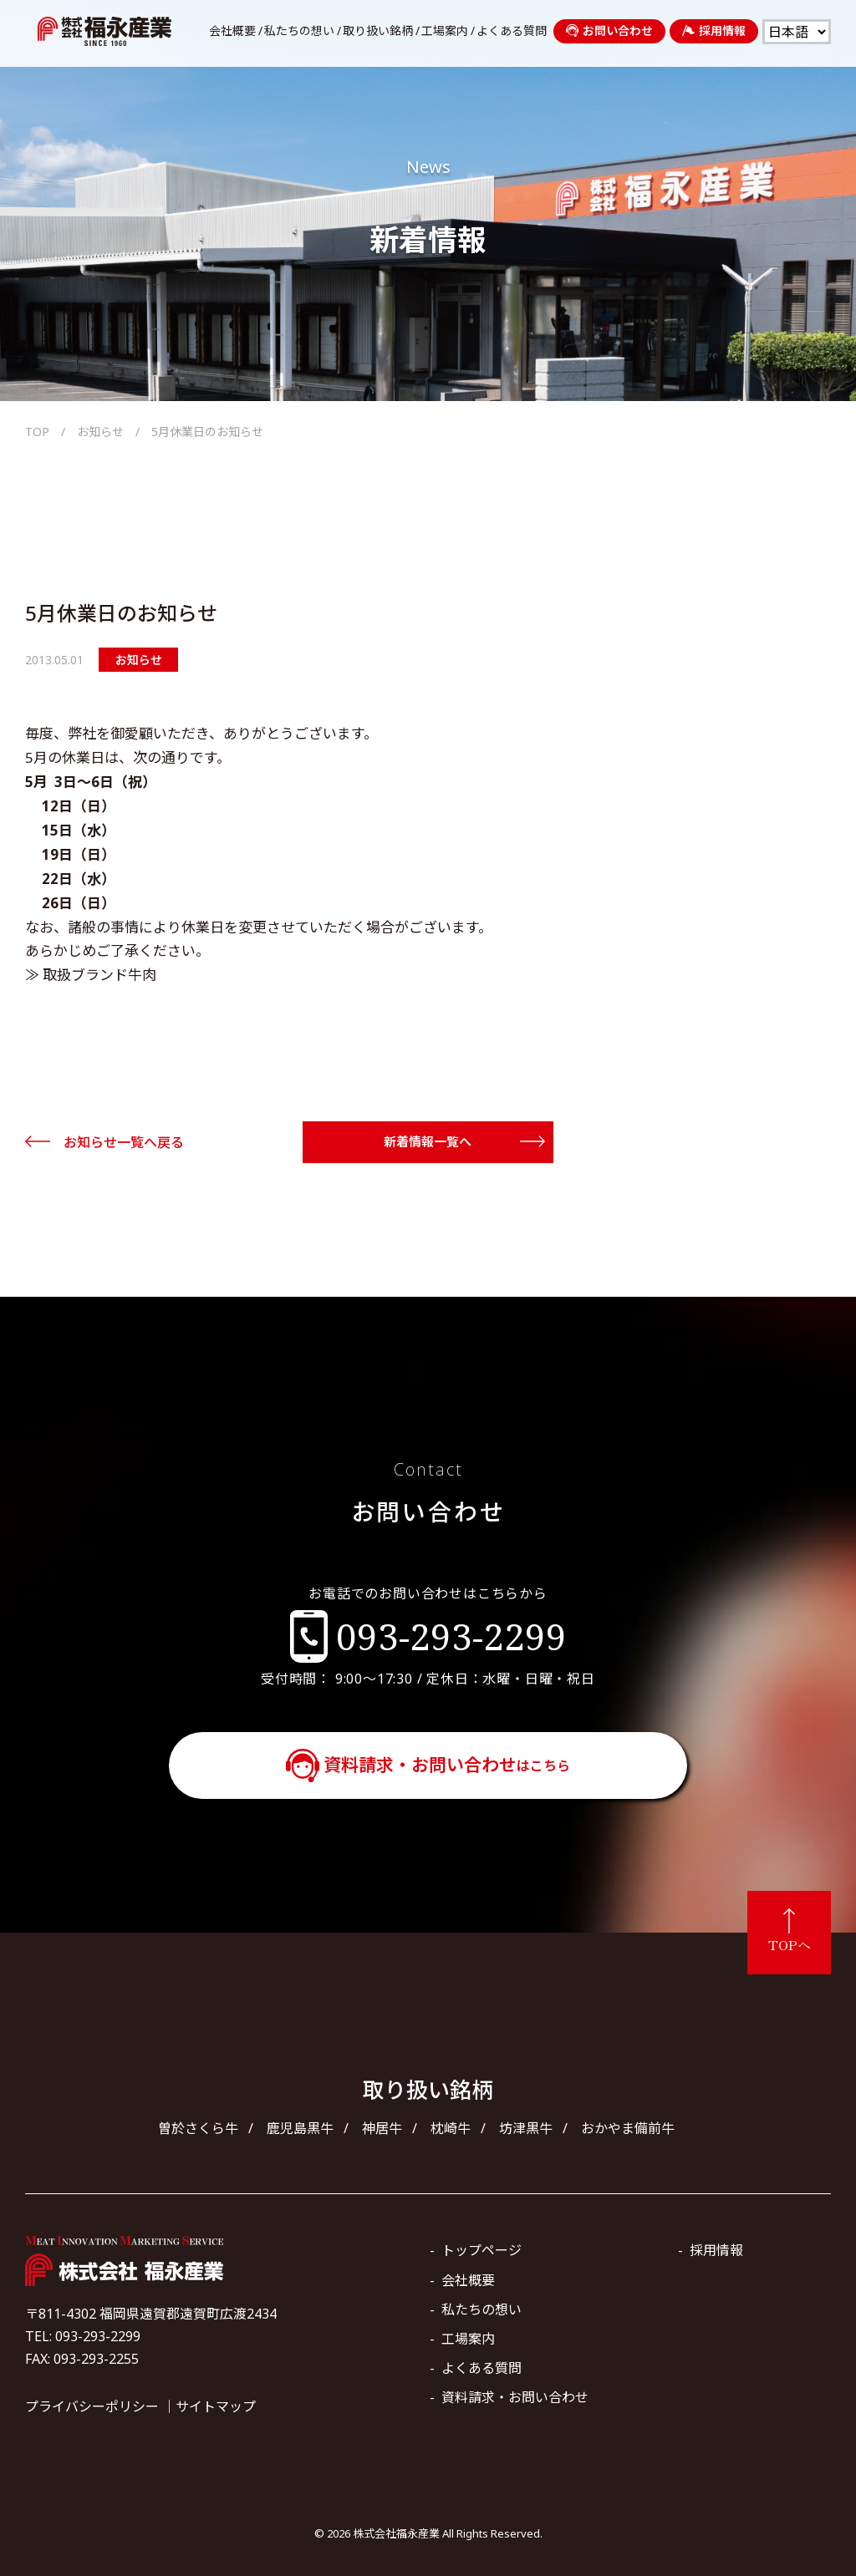 The width and height of the screenshot is (856, 2576). What do you see at coordinates (37, 431) in the screenshot?
I see `TOP` at bounding box center [37, 431].